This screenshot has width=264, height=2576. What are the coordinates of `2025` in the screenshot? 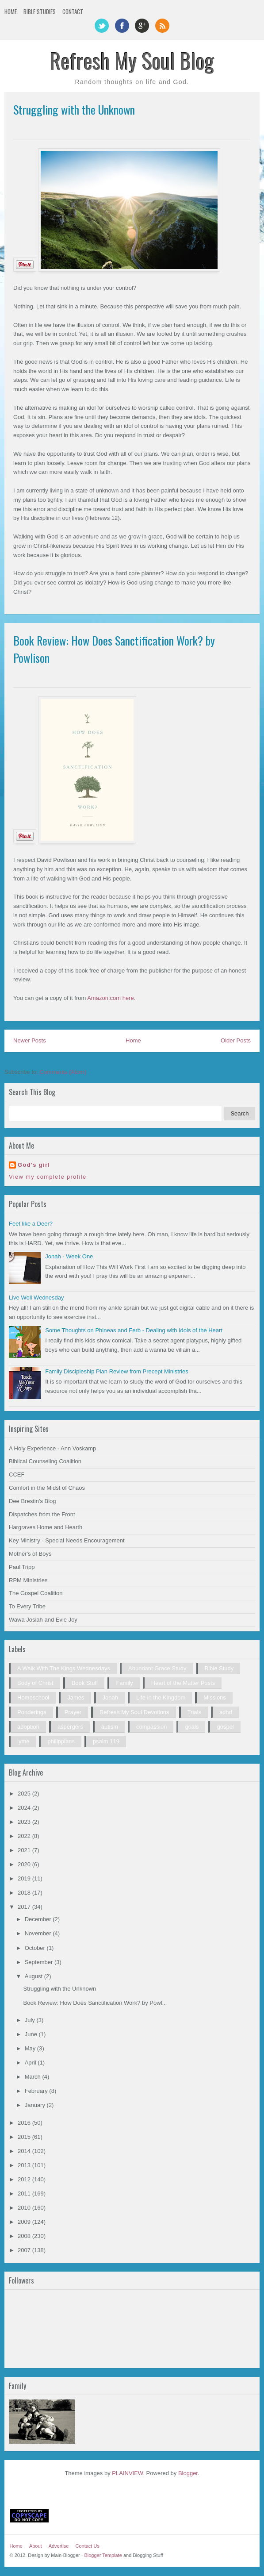 It's located at (25, 1793).